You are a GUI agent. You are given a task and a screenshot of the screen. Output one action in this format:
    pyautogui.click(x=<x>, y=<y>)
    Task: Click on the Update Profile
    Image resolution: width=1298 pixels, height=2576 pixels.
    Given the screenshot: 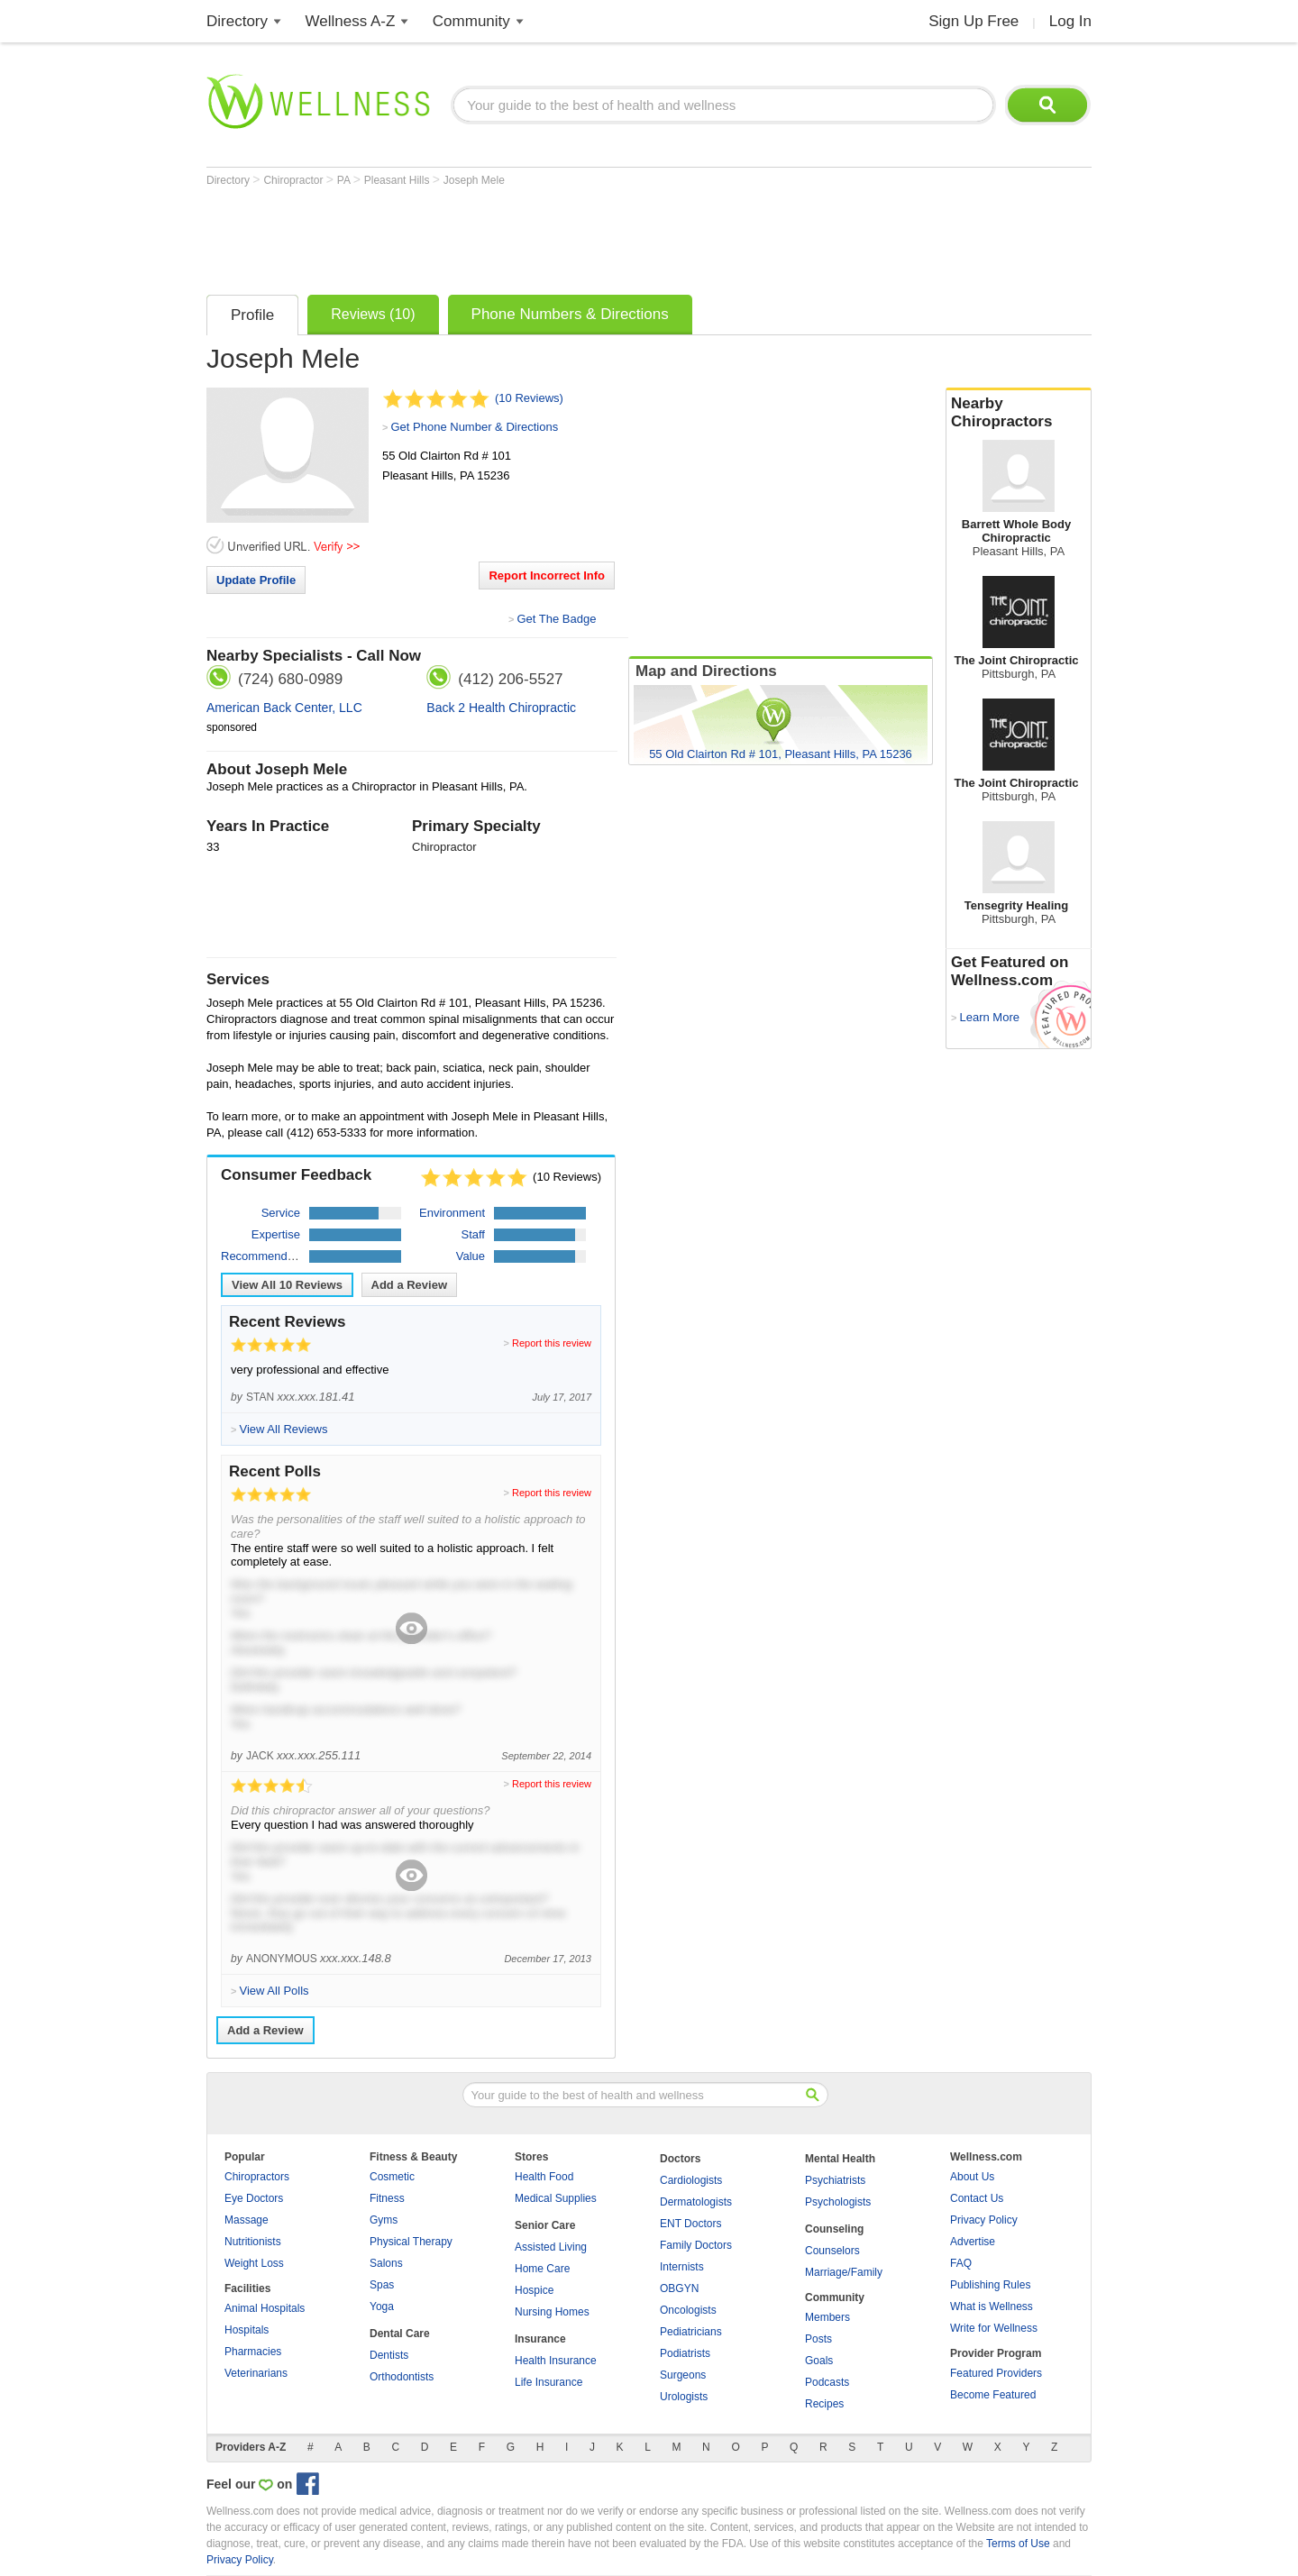 What is the action you would take?
    pyautogui.click(x=256, y=580)
    